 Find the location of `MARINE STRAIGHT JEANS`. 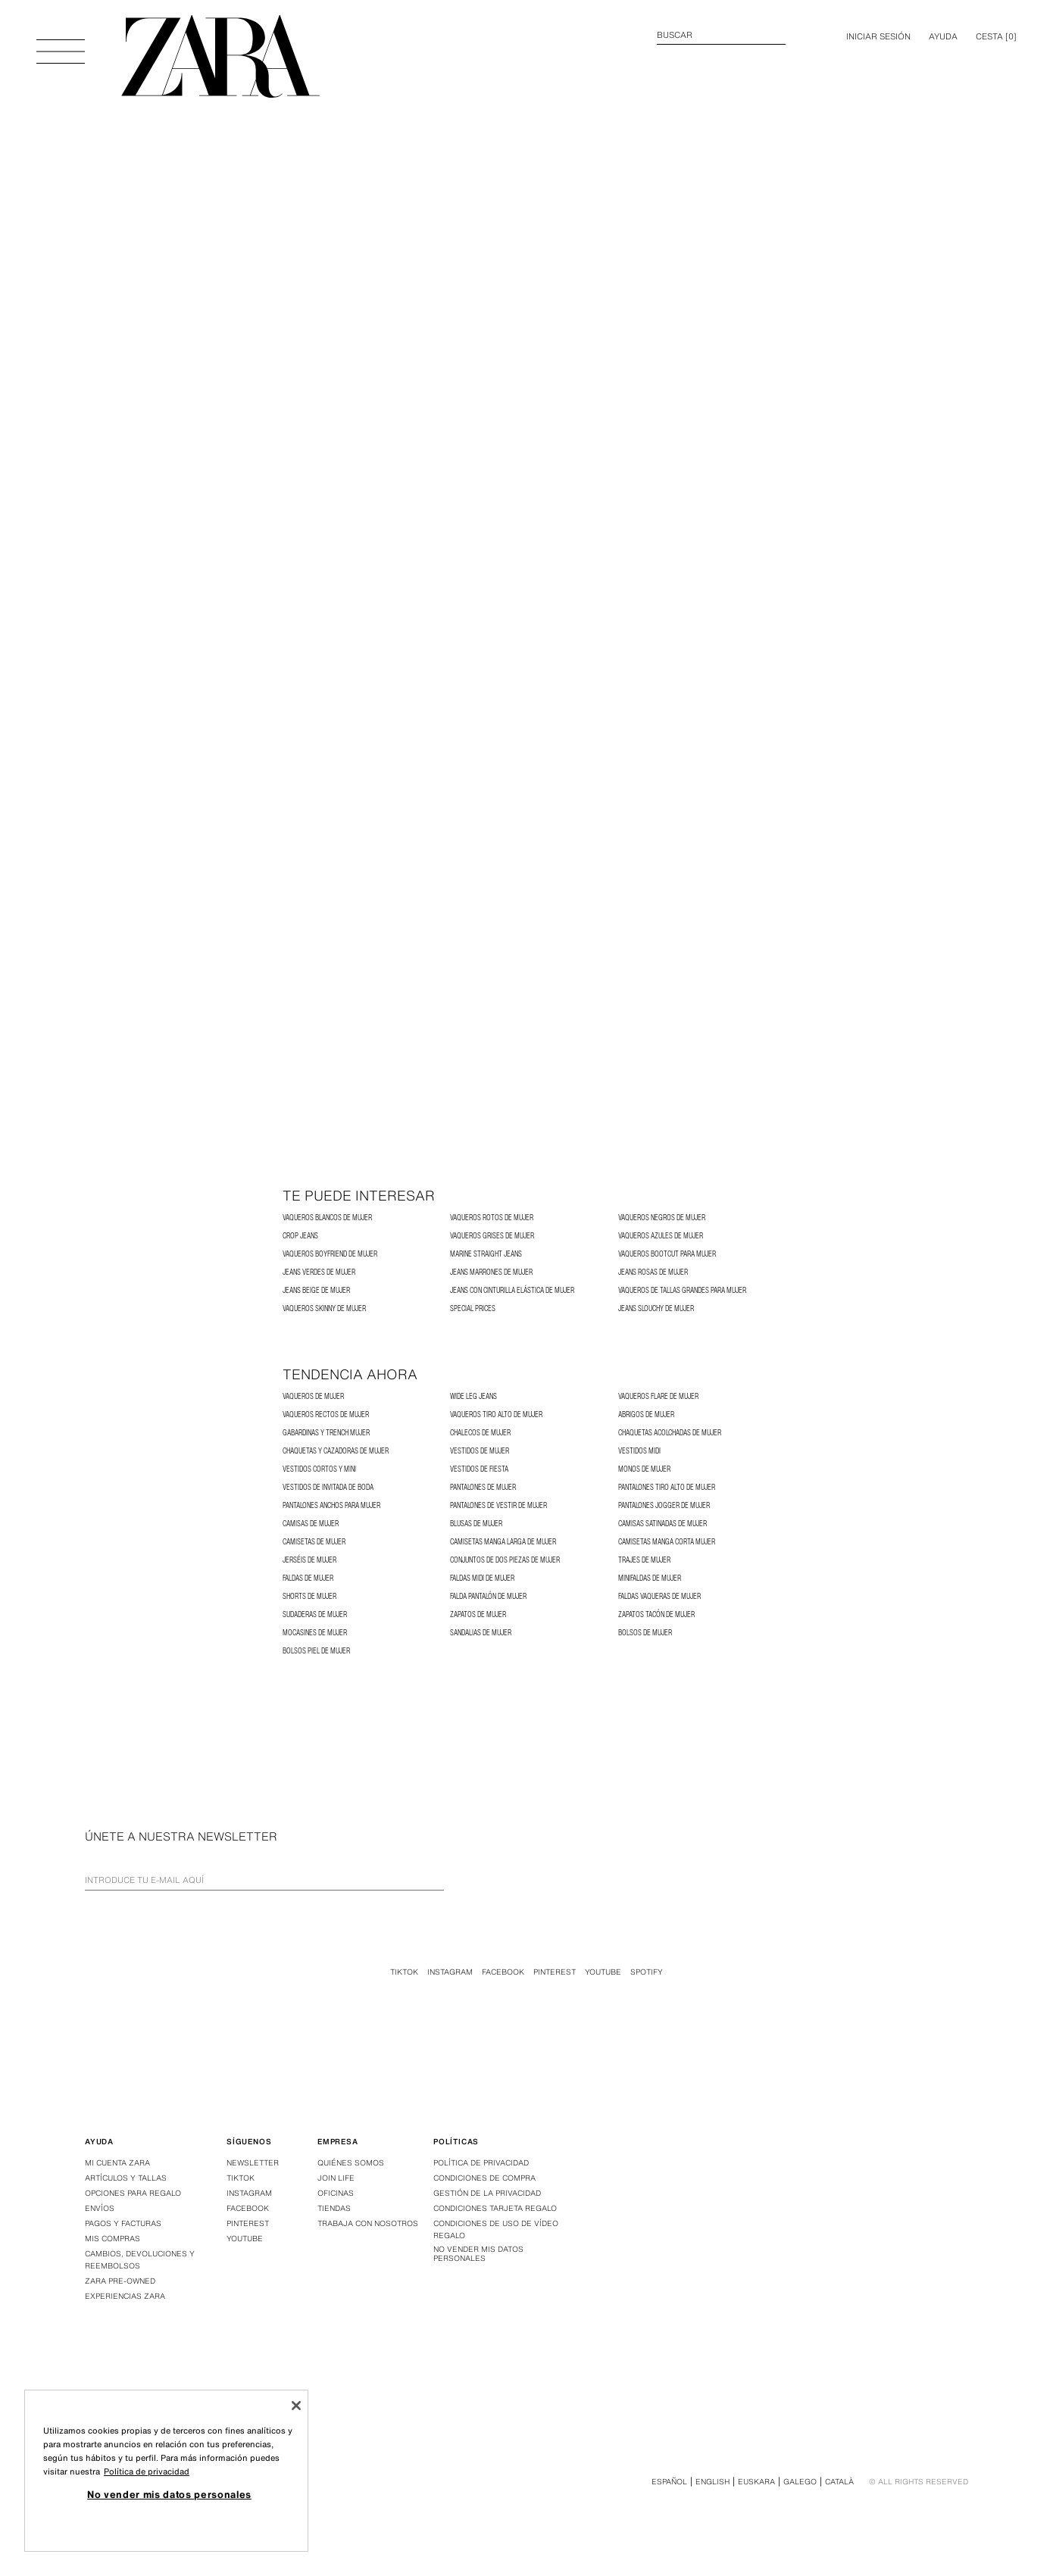

MARINE STRAIGHT JEANS is located at coordinates (486, 1254).